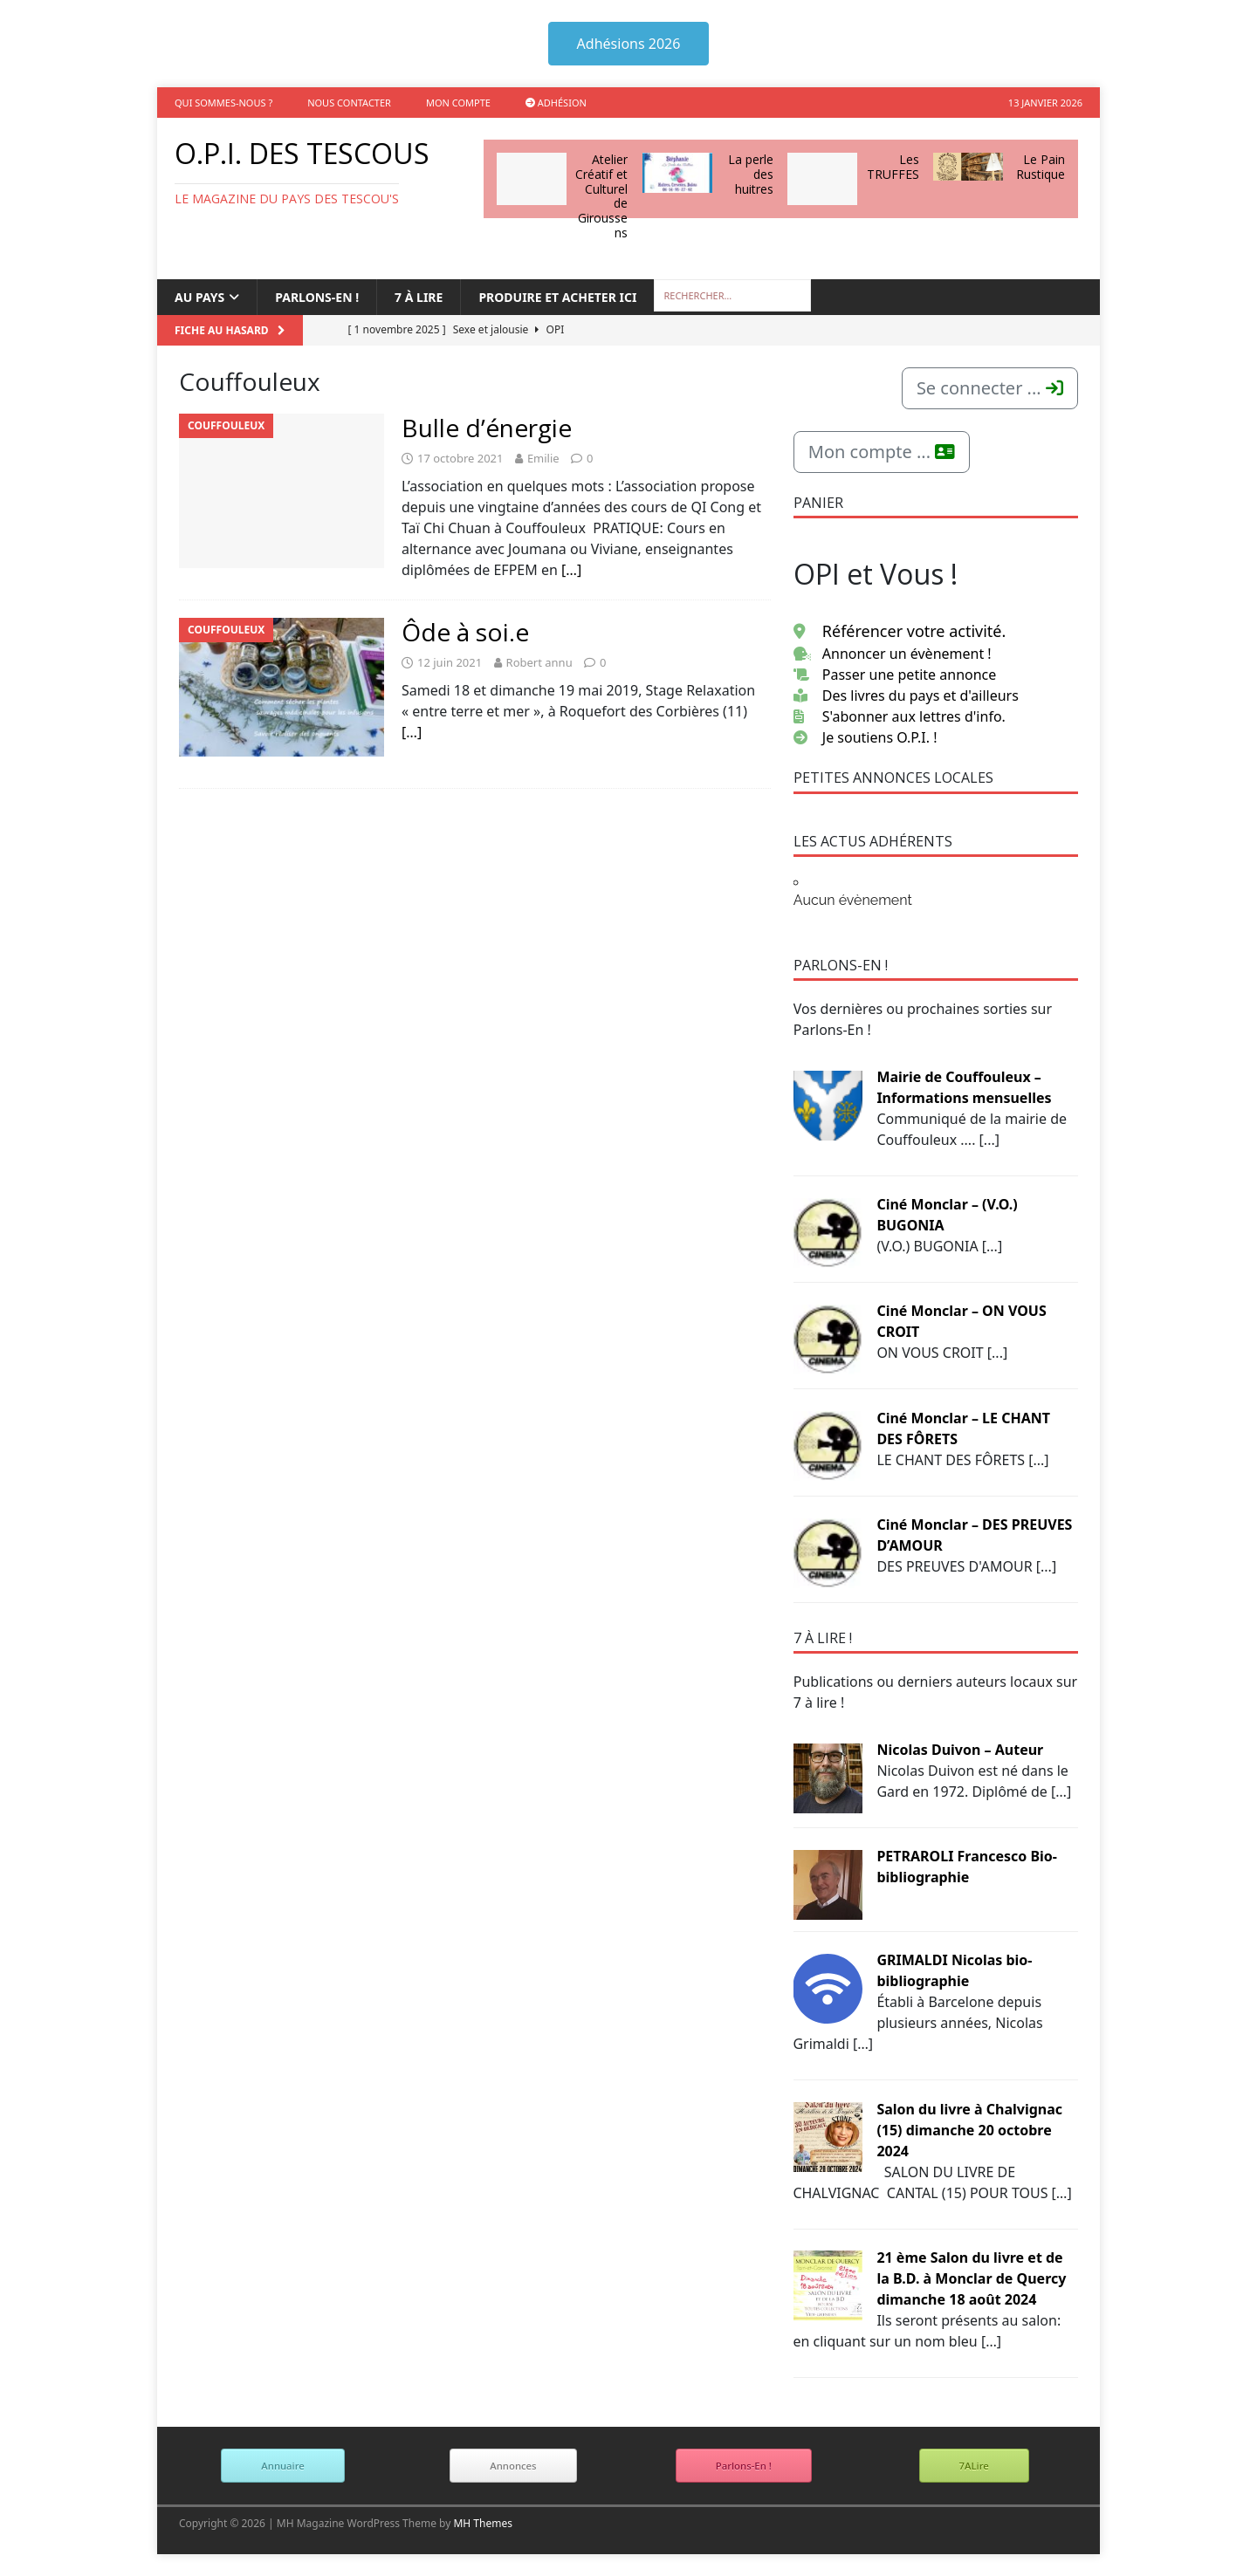 This screenshot has height=2576, width=1257. What do you see at coordinates (199, 297) in the screenshot?
I see `Au Pays` at bounding box center [199, 297].